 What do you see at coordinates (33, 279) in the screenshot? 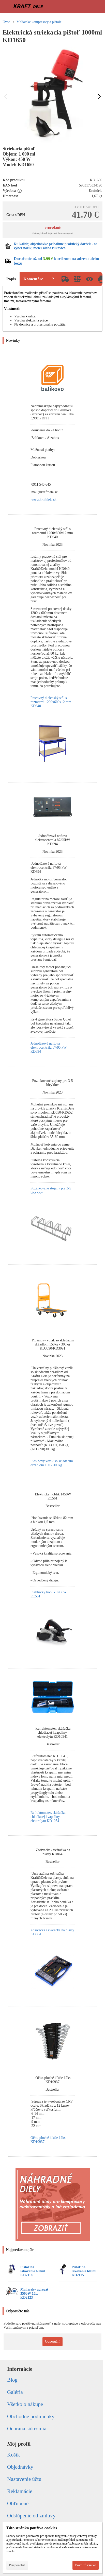
I see `Komentáre` at bounding box center [33, 279].